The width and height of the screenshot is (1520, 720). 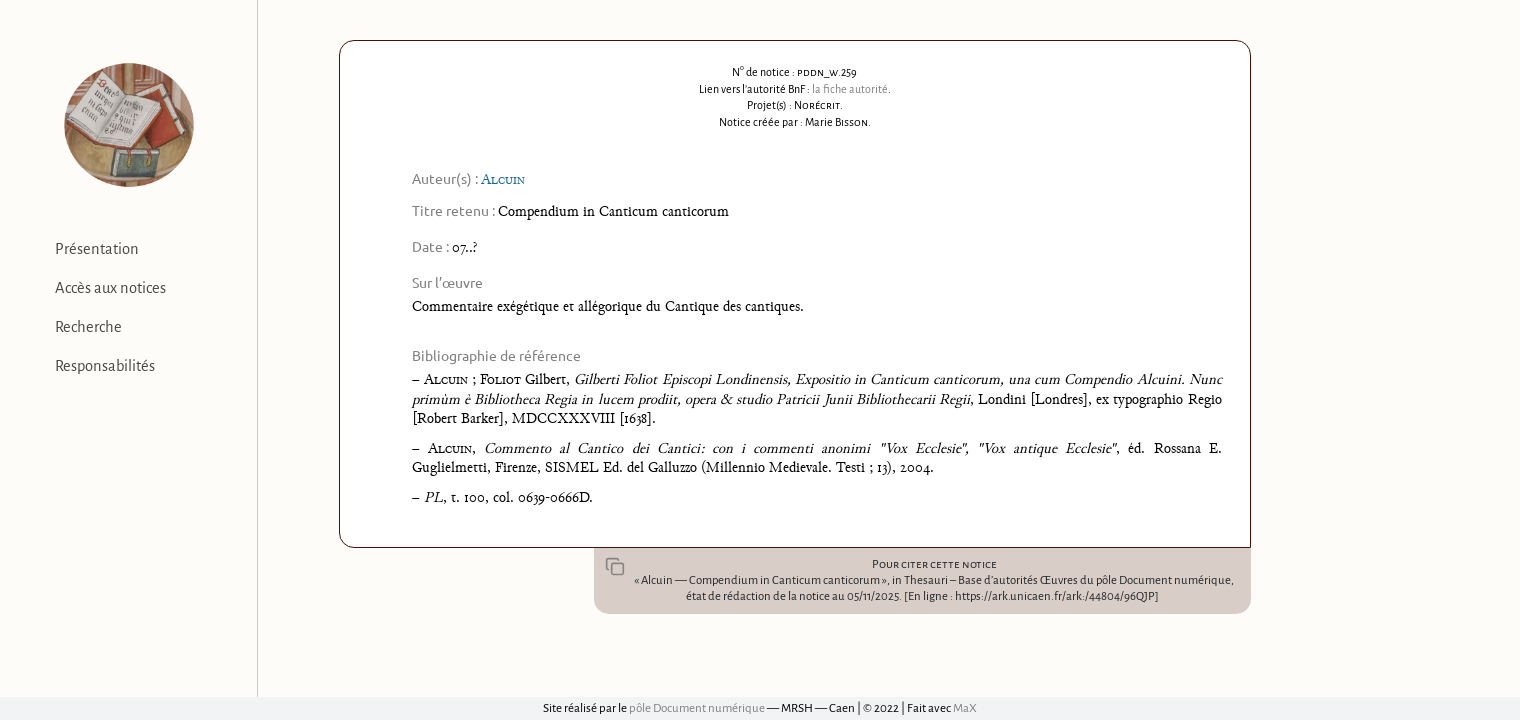 I want to click on pôle Document numérique, so click(x=697, y=708).